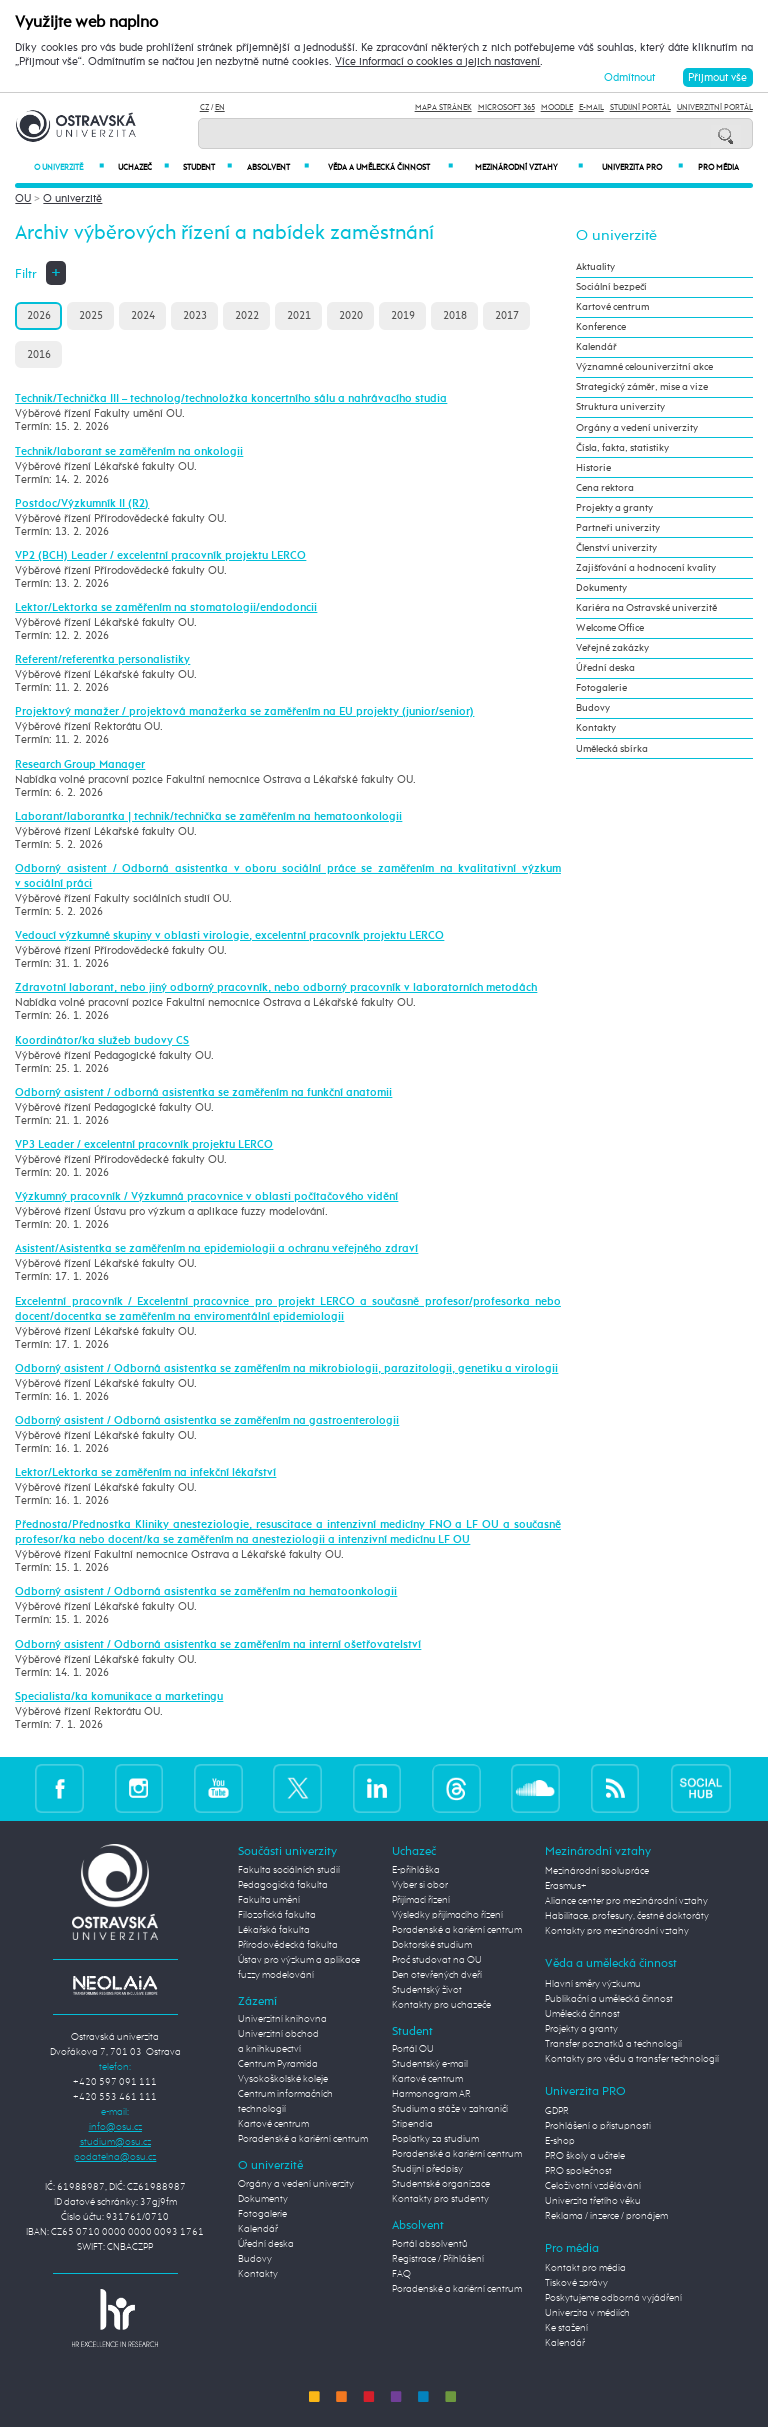 The width and height of the screenshot is (768, 2427). What do you see at coordinates (605, 668) in the screenshot?
I see `Úřední deska` at bounding box center [605, 668].